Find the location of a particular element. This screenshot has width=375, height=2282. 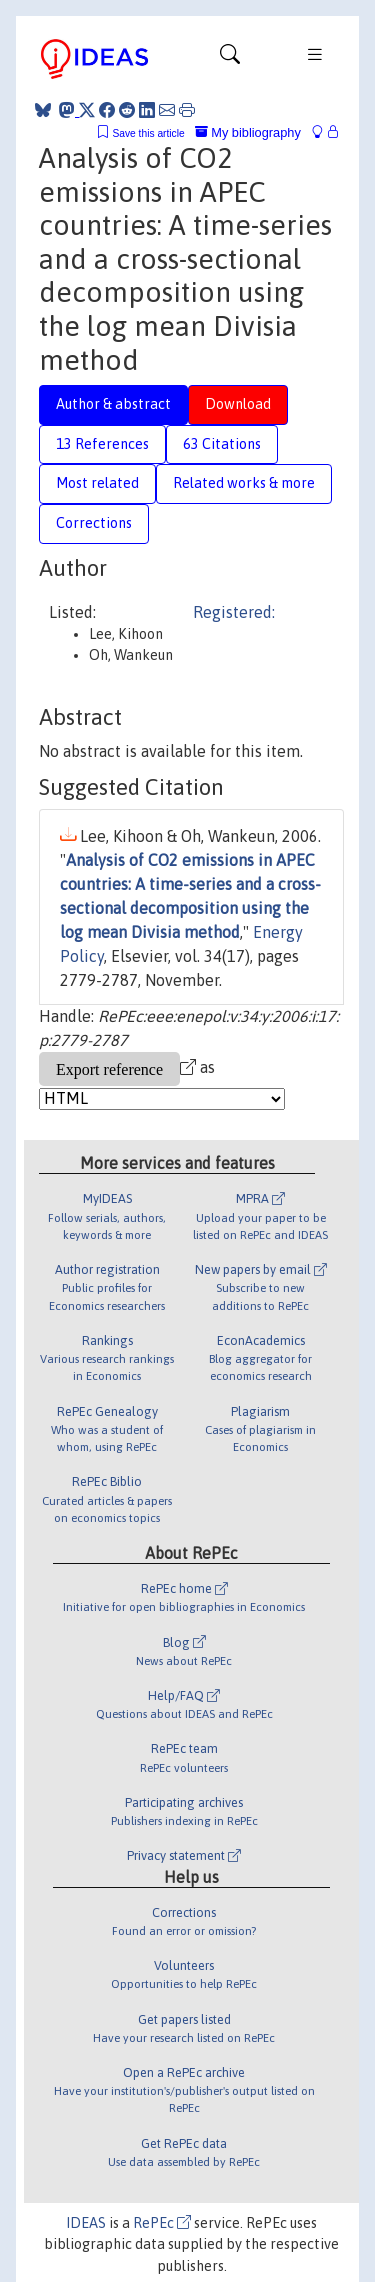

RePEc is located at coordinates (162, 2223).